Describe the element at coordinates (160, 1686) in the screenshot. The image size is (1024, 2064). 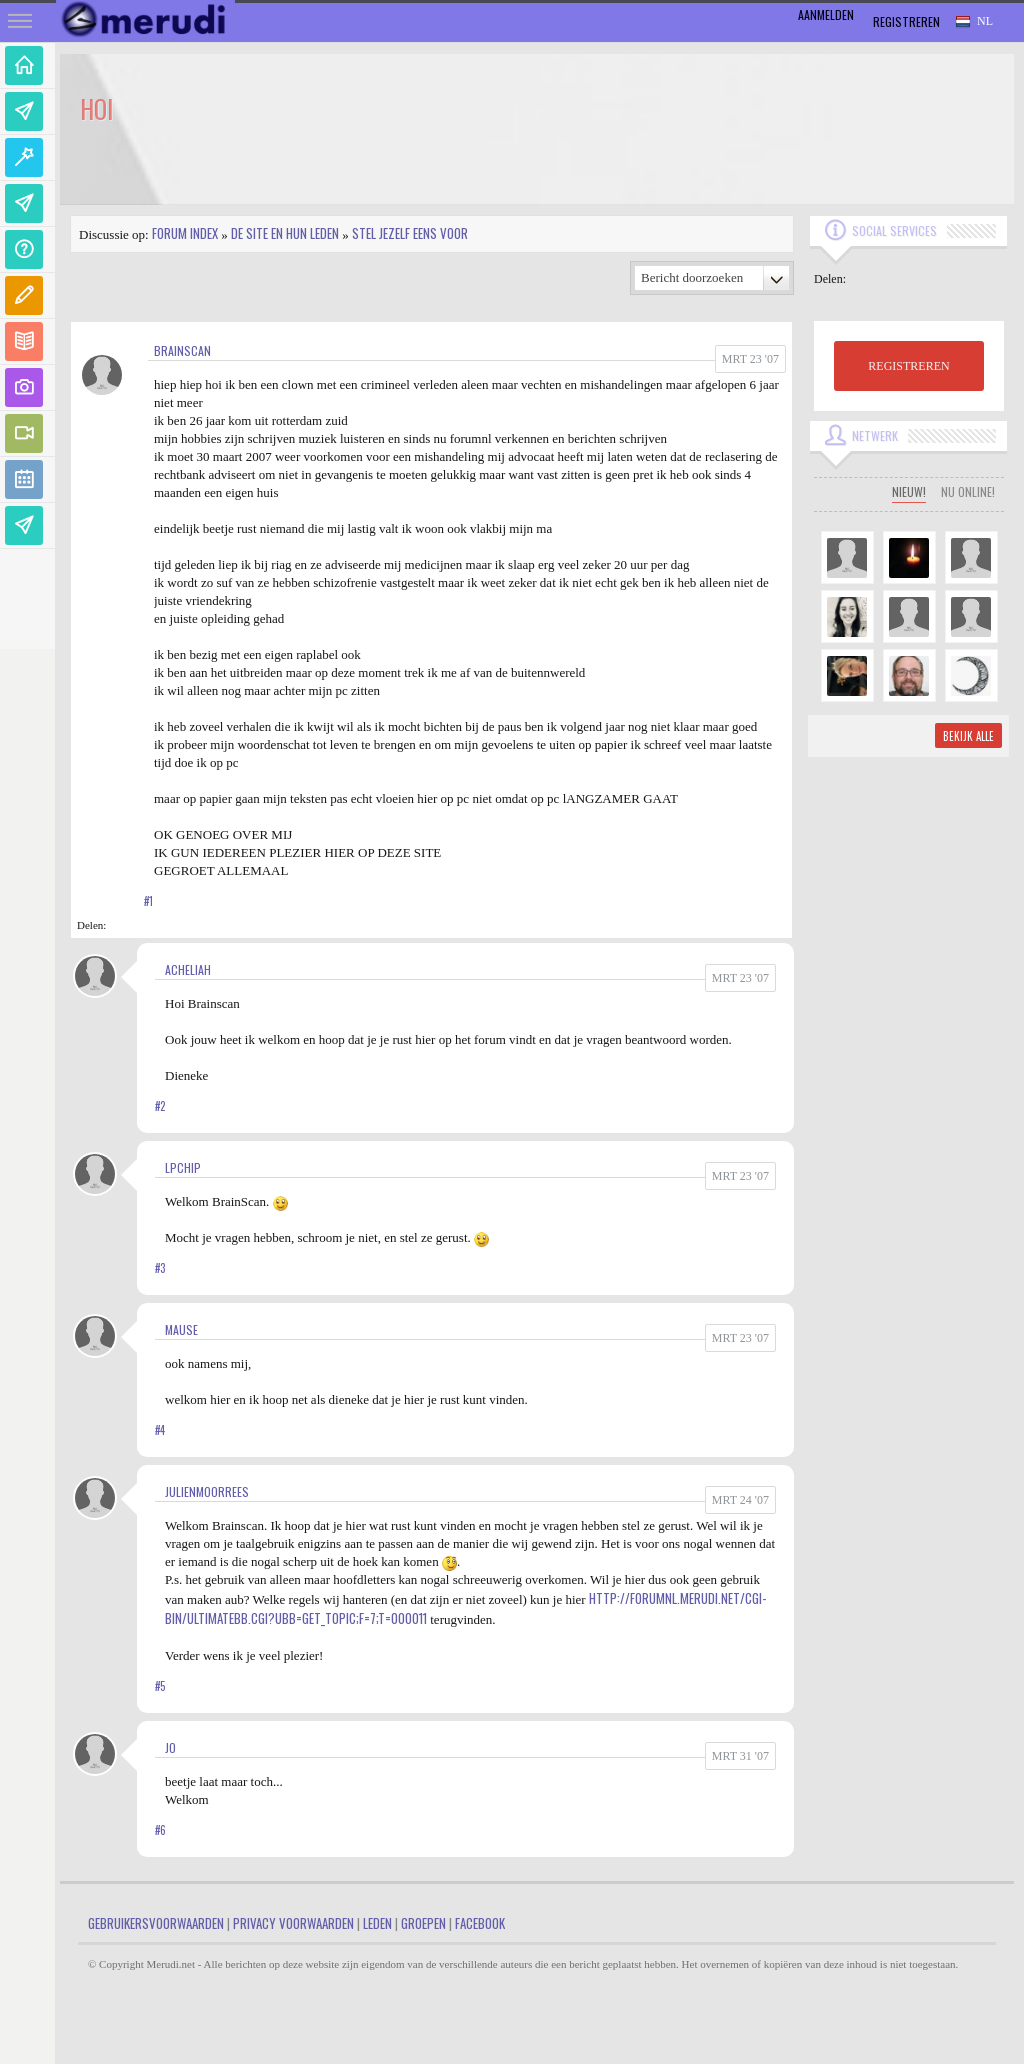
I see `#5` at that location.